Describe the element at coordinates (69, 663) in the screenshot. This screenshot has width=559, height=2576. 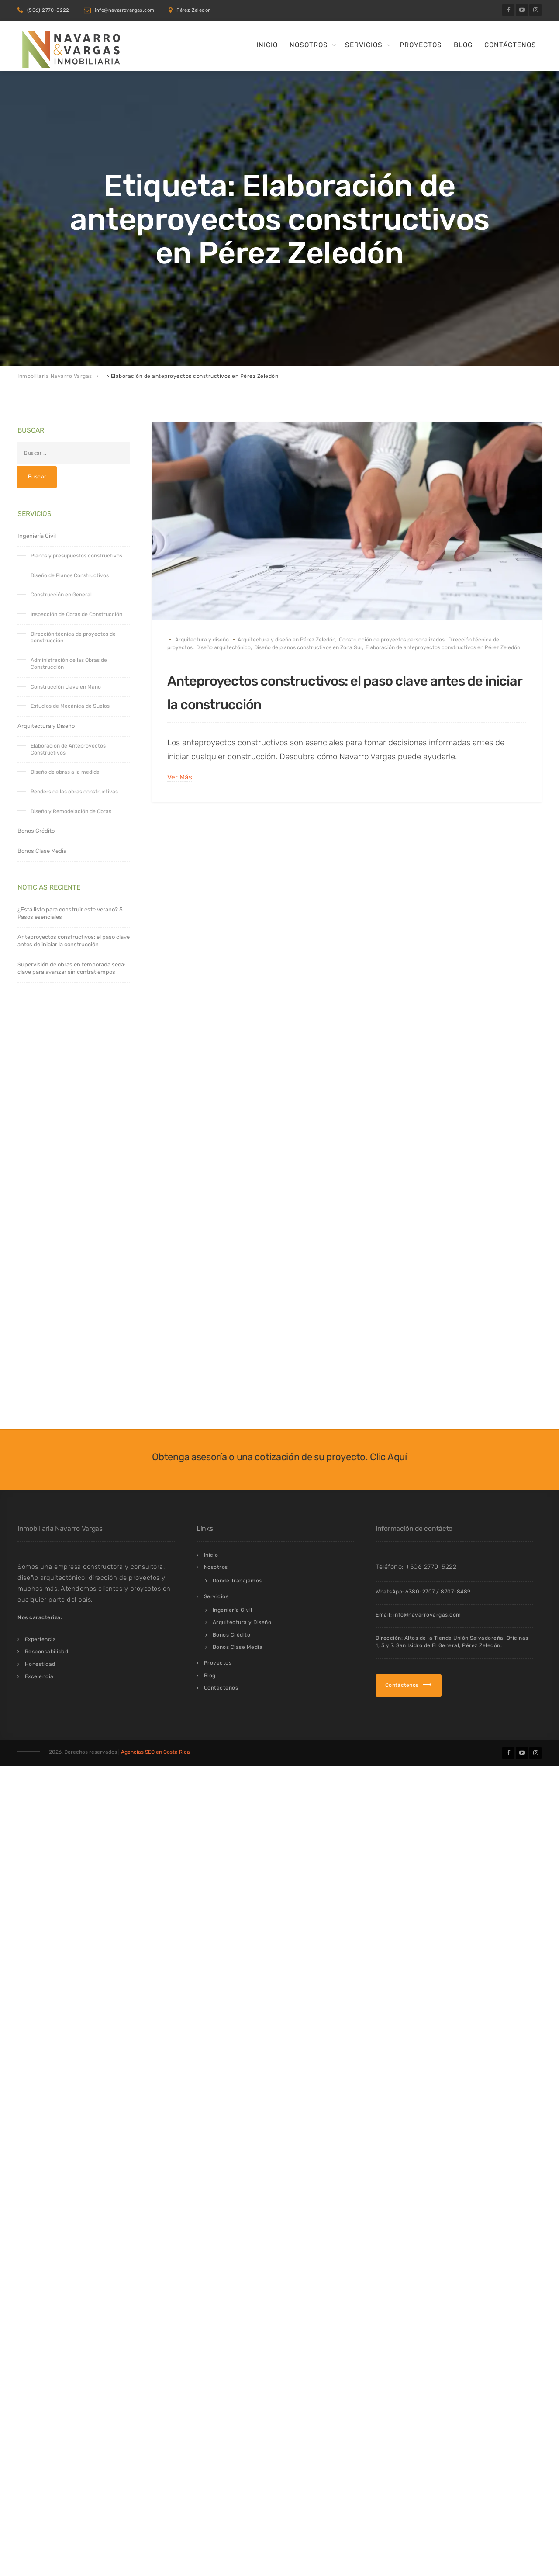
I see `Administración de las Obras de Construcción` at that location.